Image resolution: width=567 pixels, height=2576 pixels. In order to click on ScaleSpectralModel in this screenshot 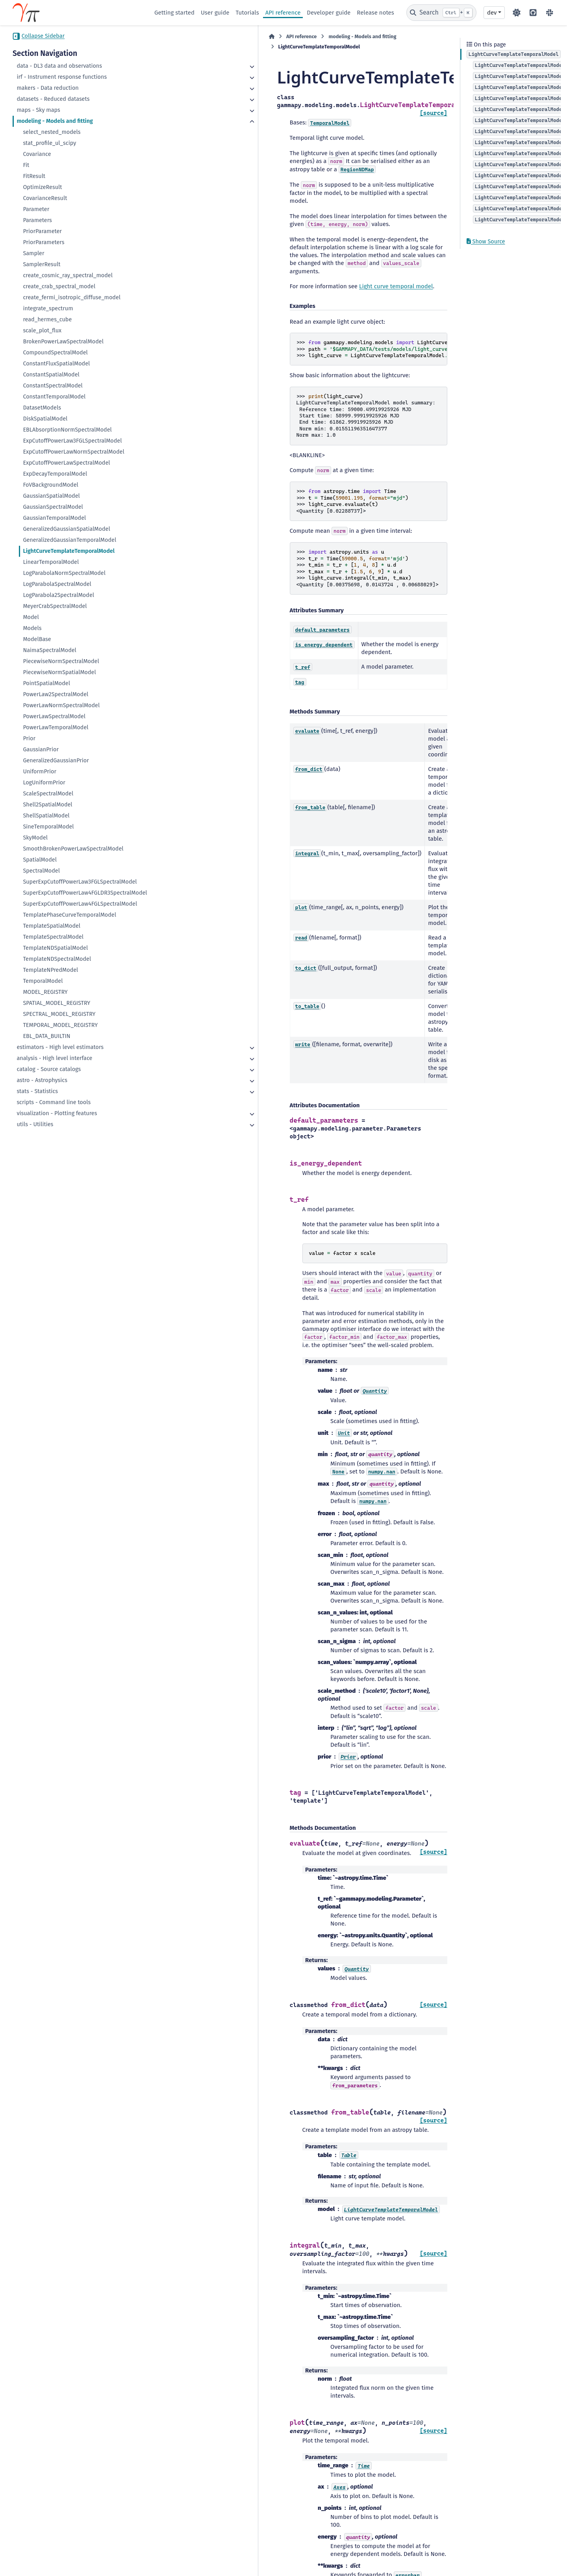, I will do `click(48, 793)`.